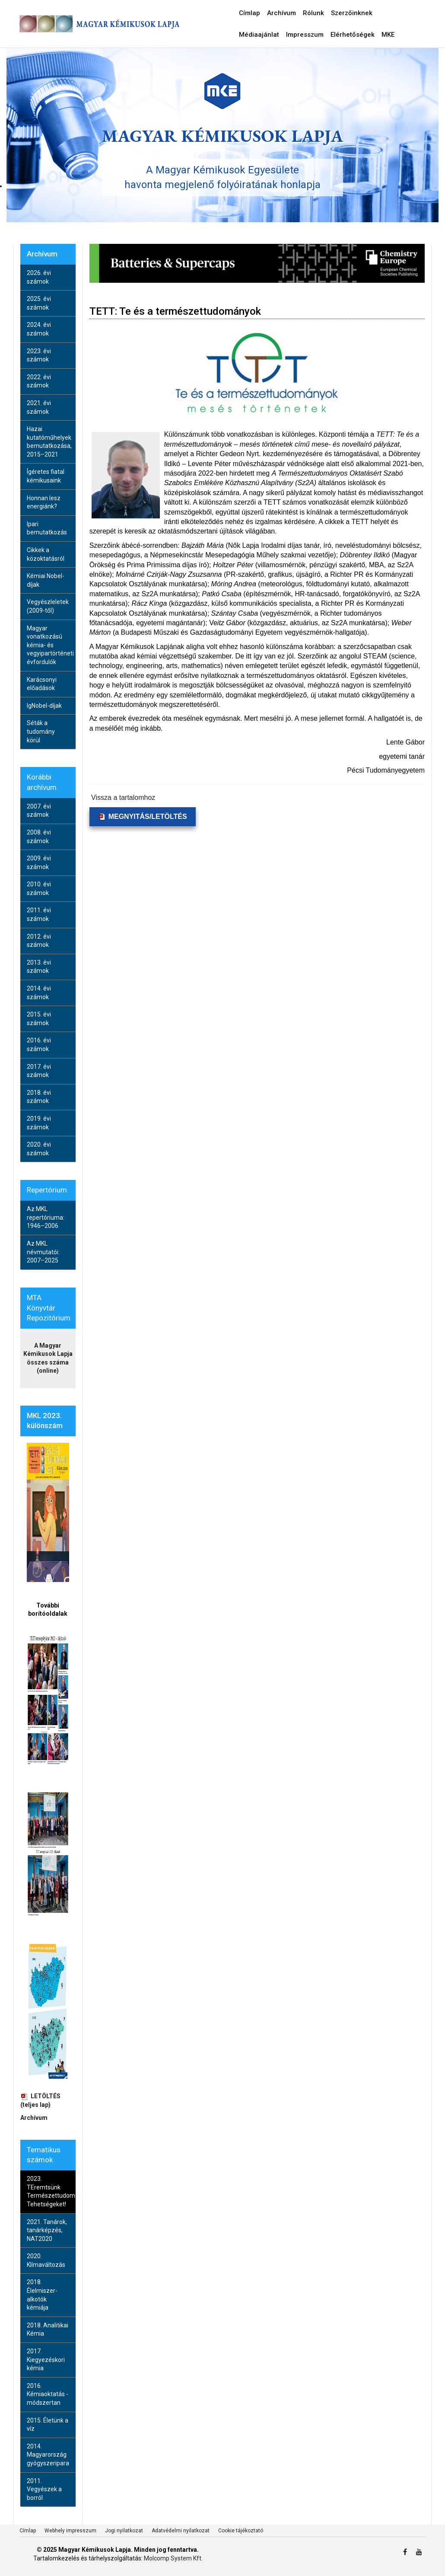 Image resolution: width=445 pixels, height=2576 pixels. What do you see at coordinates (47, 2230) in the screenshot?
I see `2021. Tanárok, tanárképzés, NAT2020` at bounding box center [47, 2230].